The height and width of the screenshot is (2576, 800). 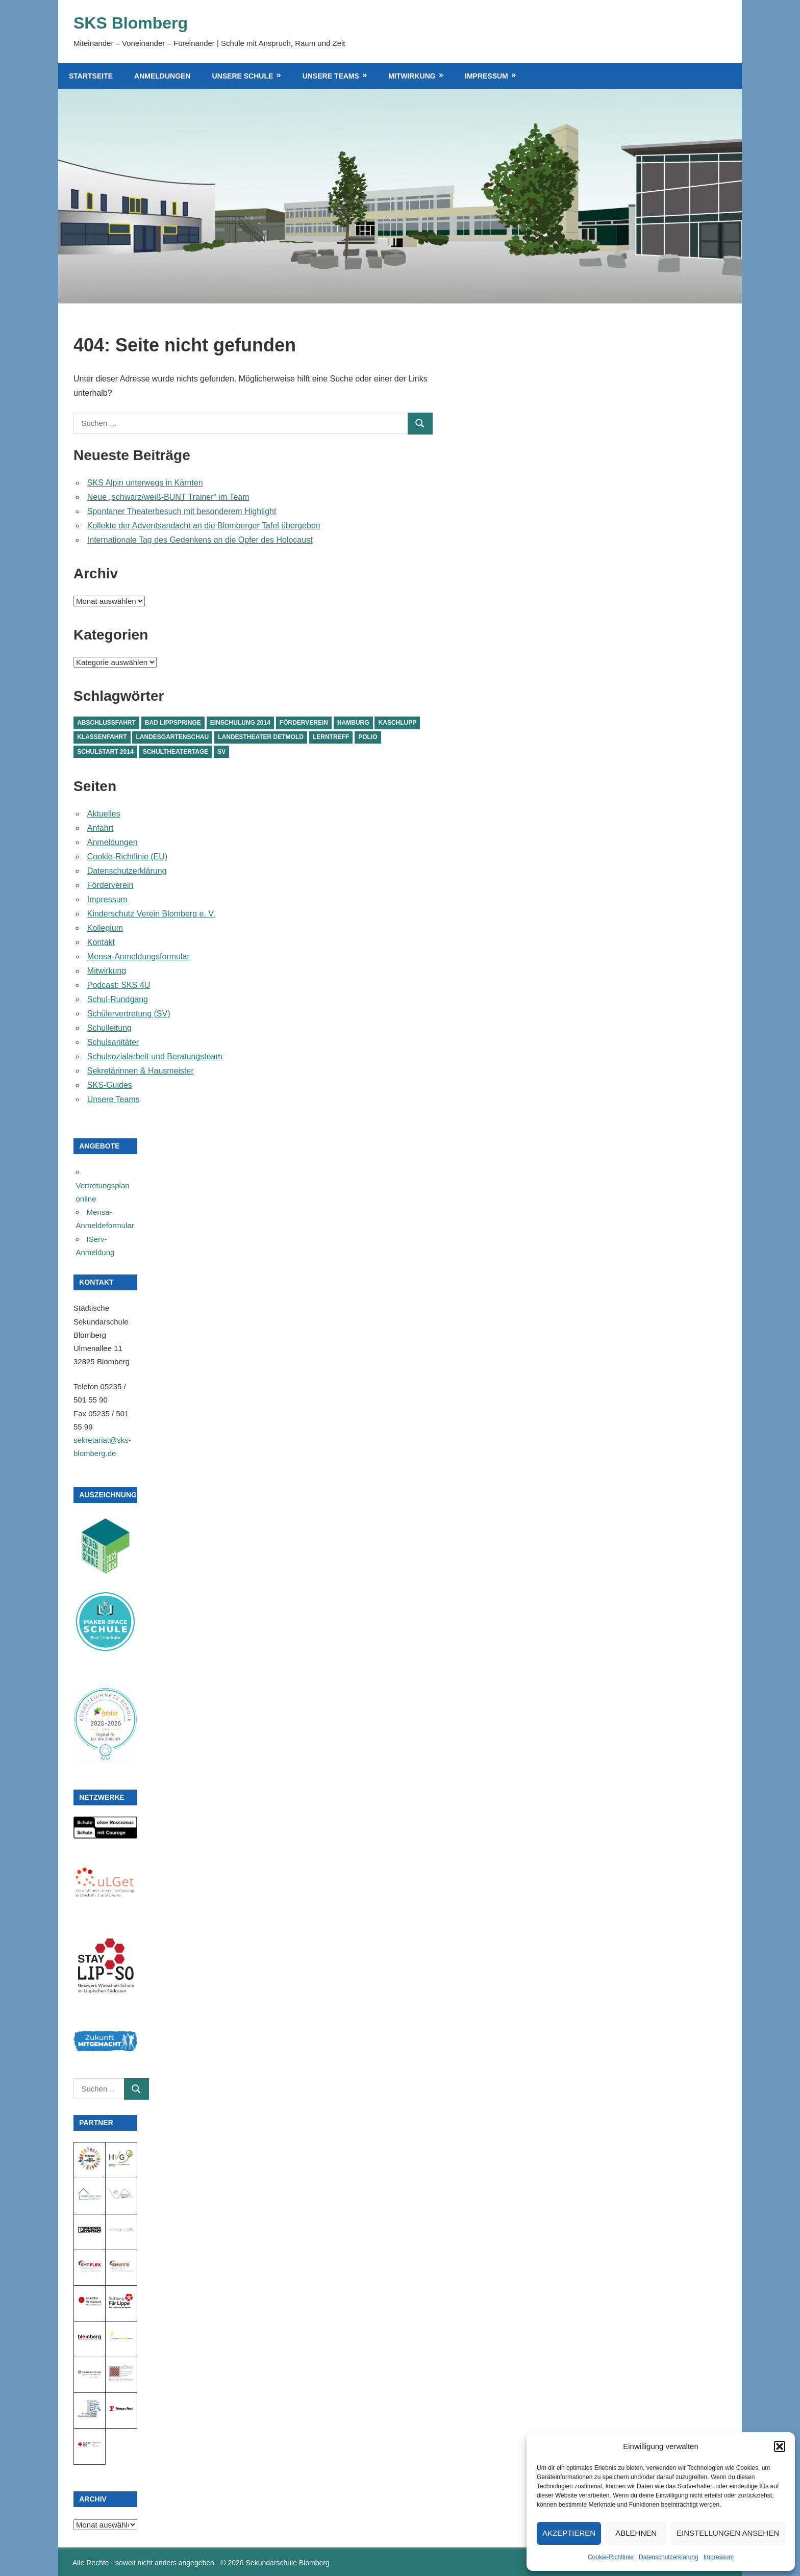 What do you see at coordinates (102, 737) in the screenshot?
I see `Klassenfahrt [Klassenfahrt (1 Eintrag)]` at bounding box center [102, 737].